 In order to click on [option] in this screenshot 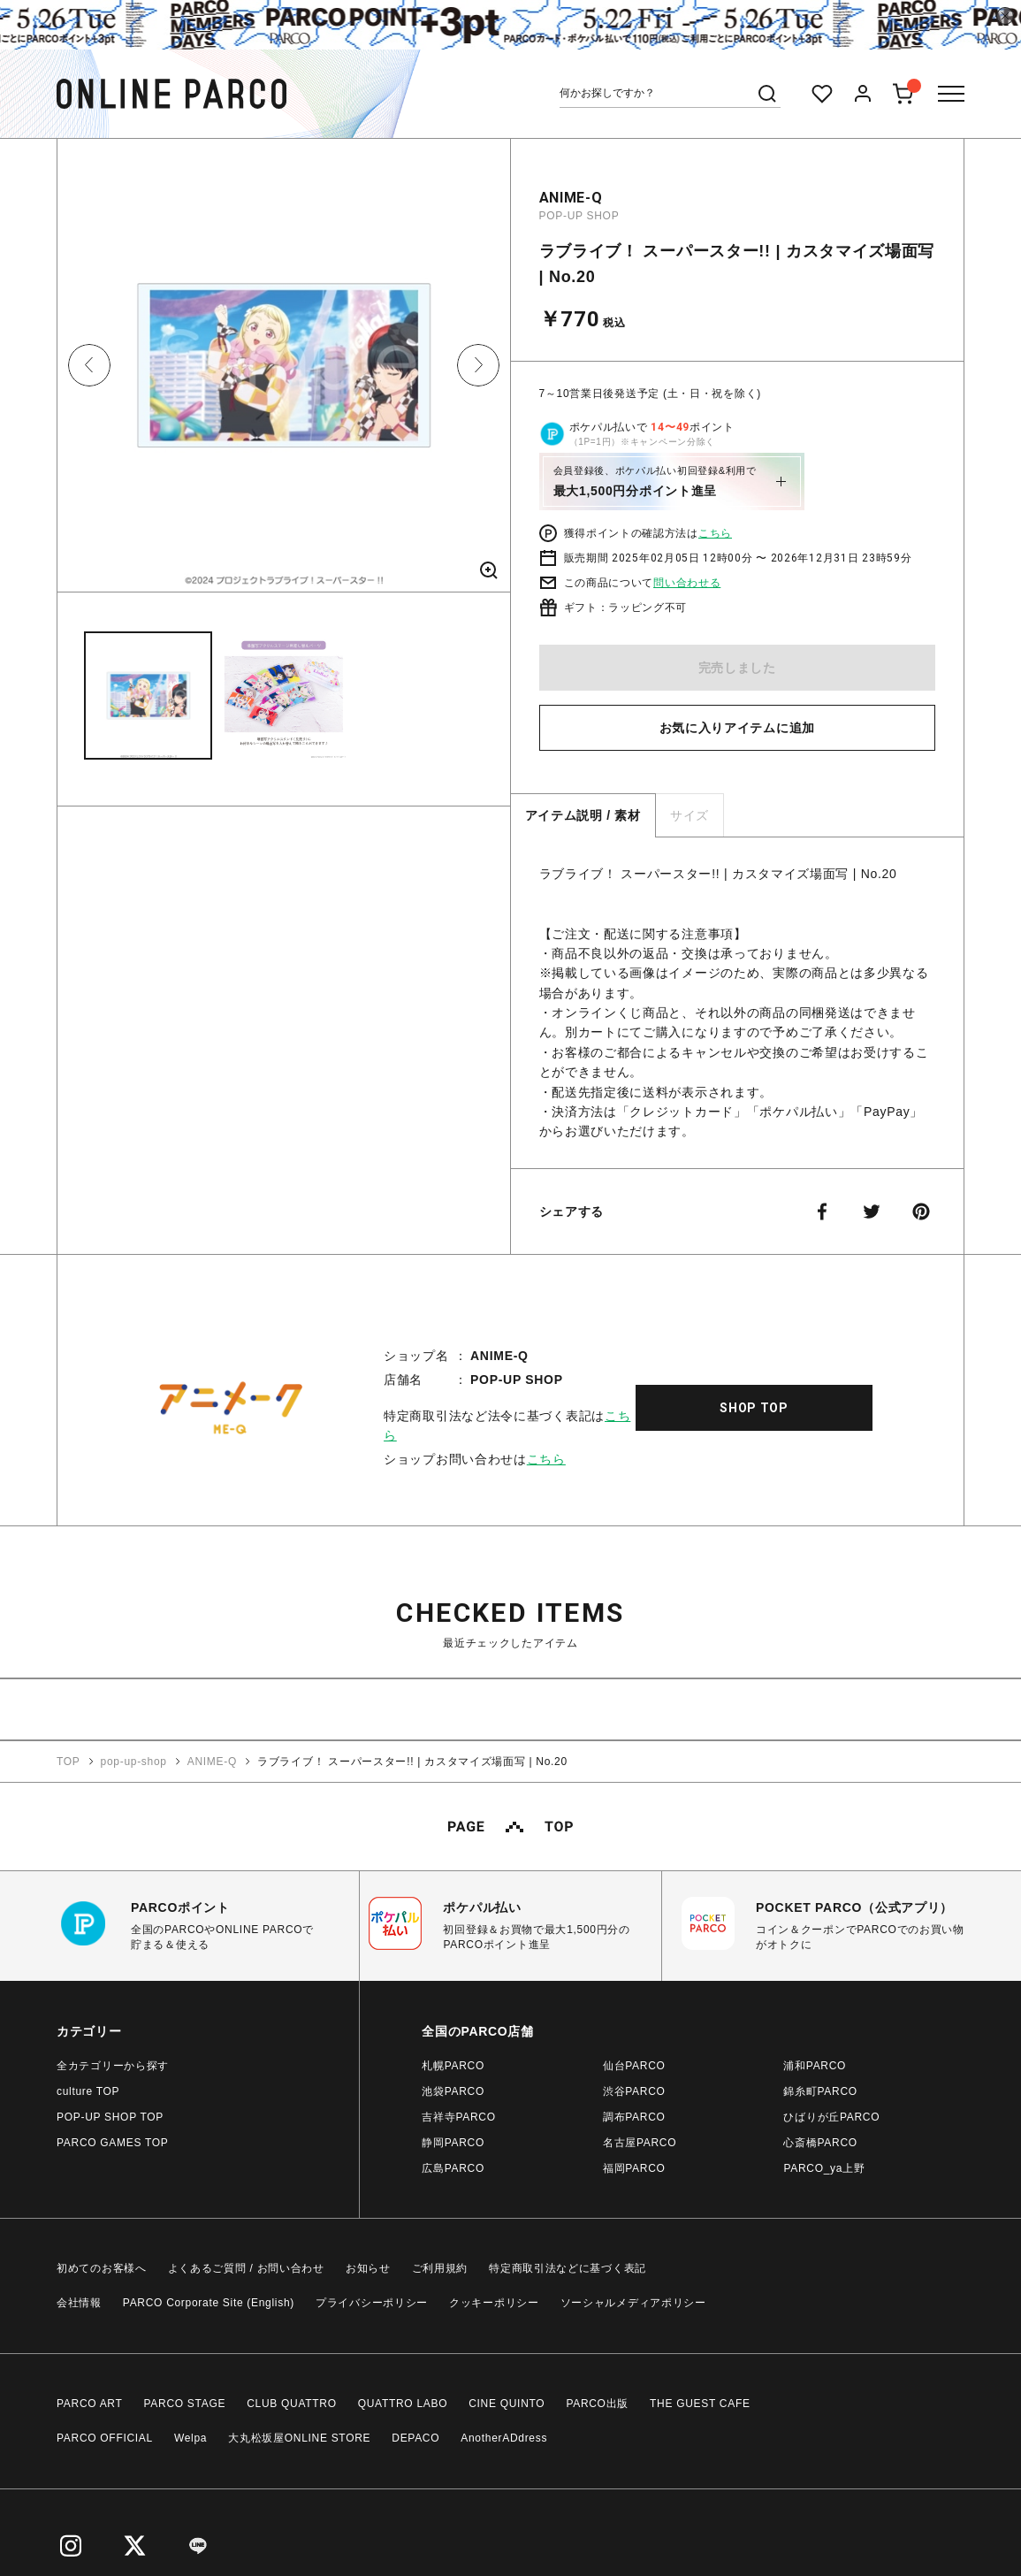, I will do `click(283, 372)`.